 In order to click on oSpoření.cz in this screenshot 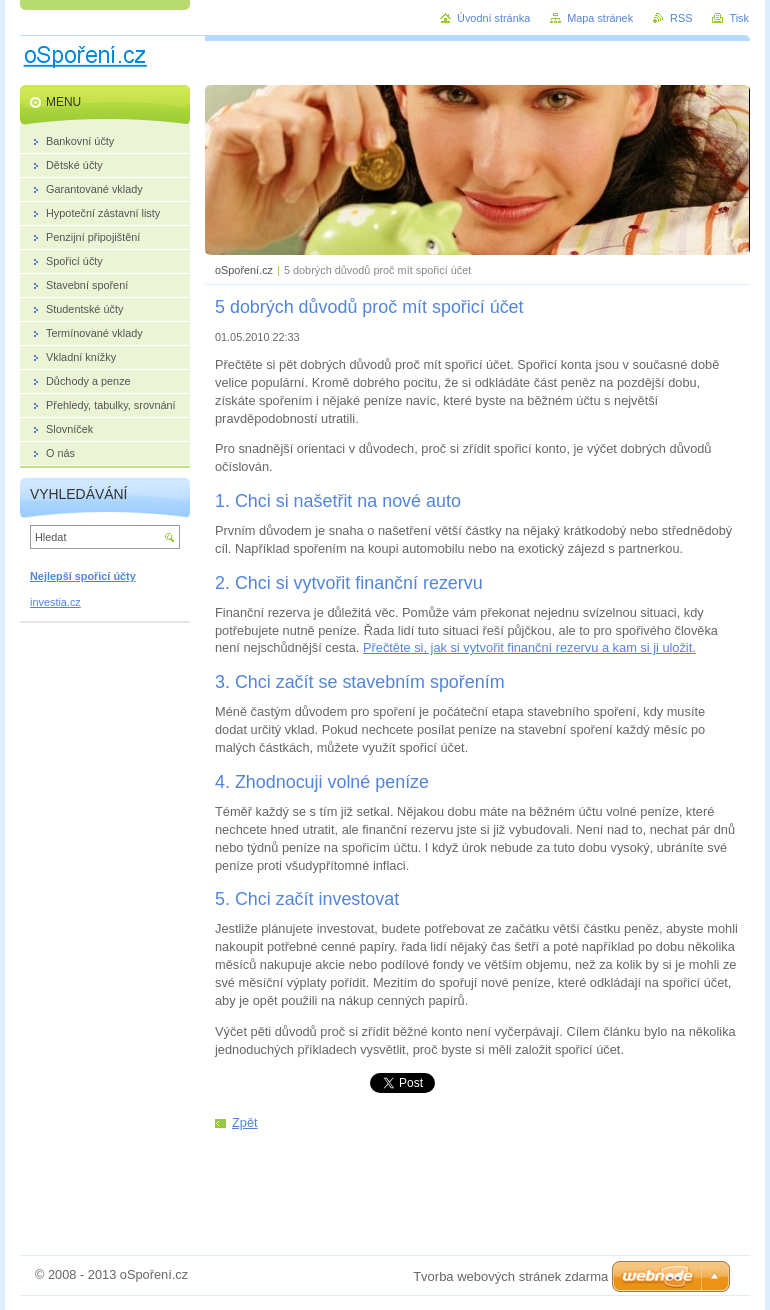, I will do `click(244, 270)`.